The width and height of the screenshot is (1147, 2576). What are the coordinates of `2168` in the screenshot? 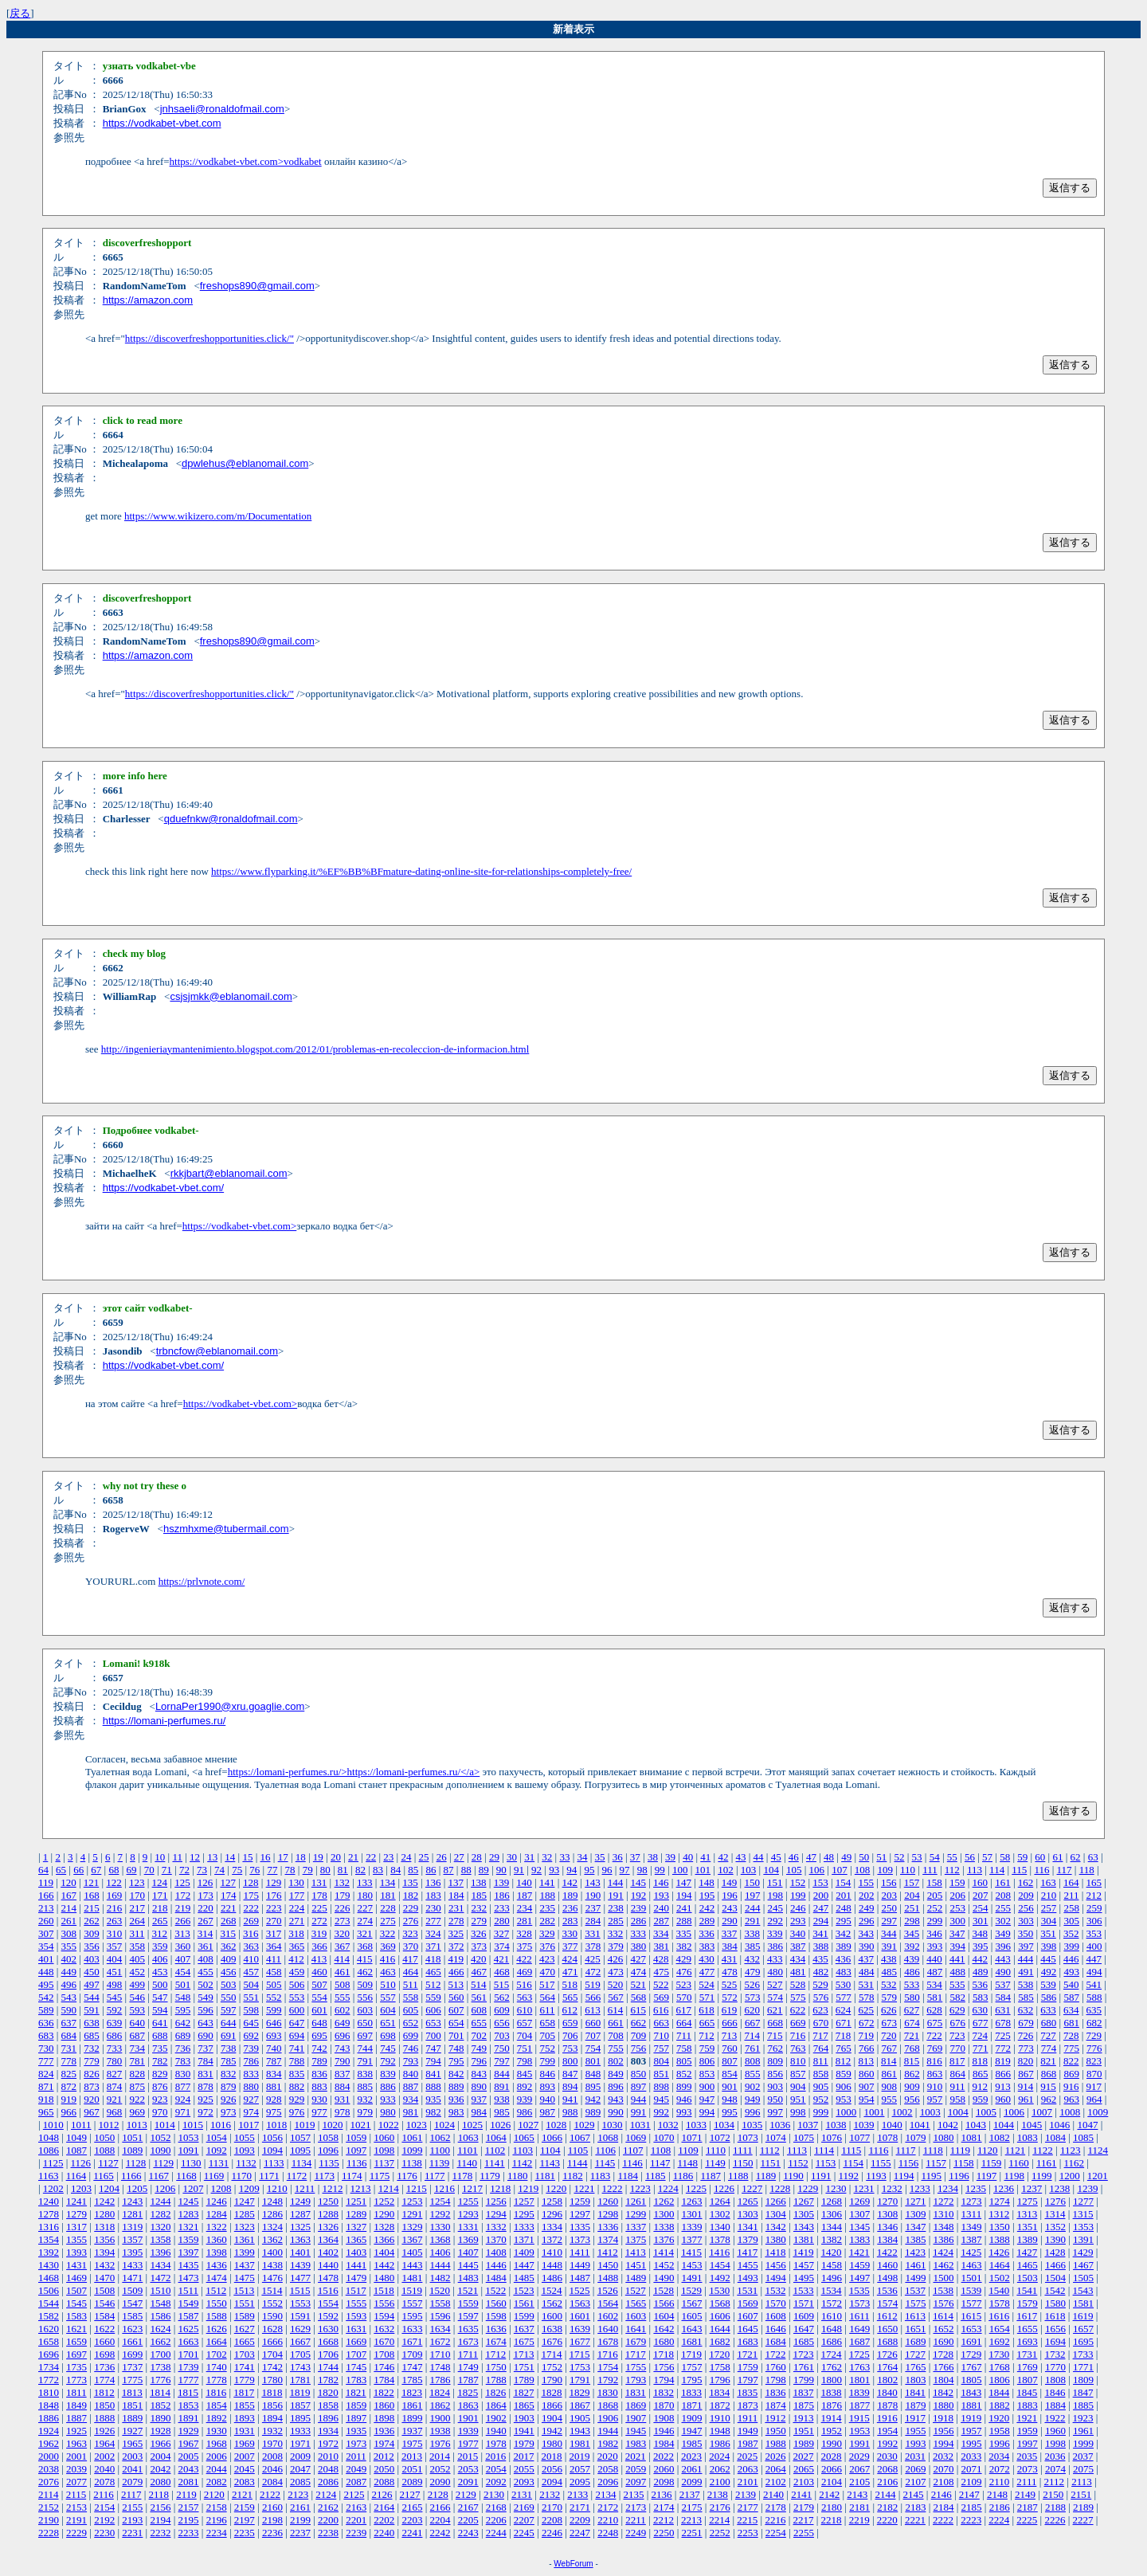 It's located at (496, 2507).